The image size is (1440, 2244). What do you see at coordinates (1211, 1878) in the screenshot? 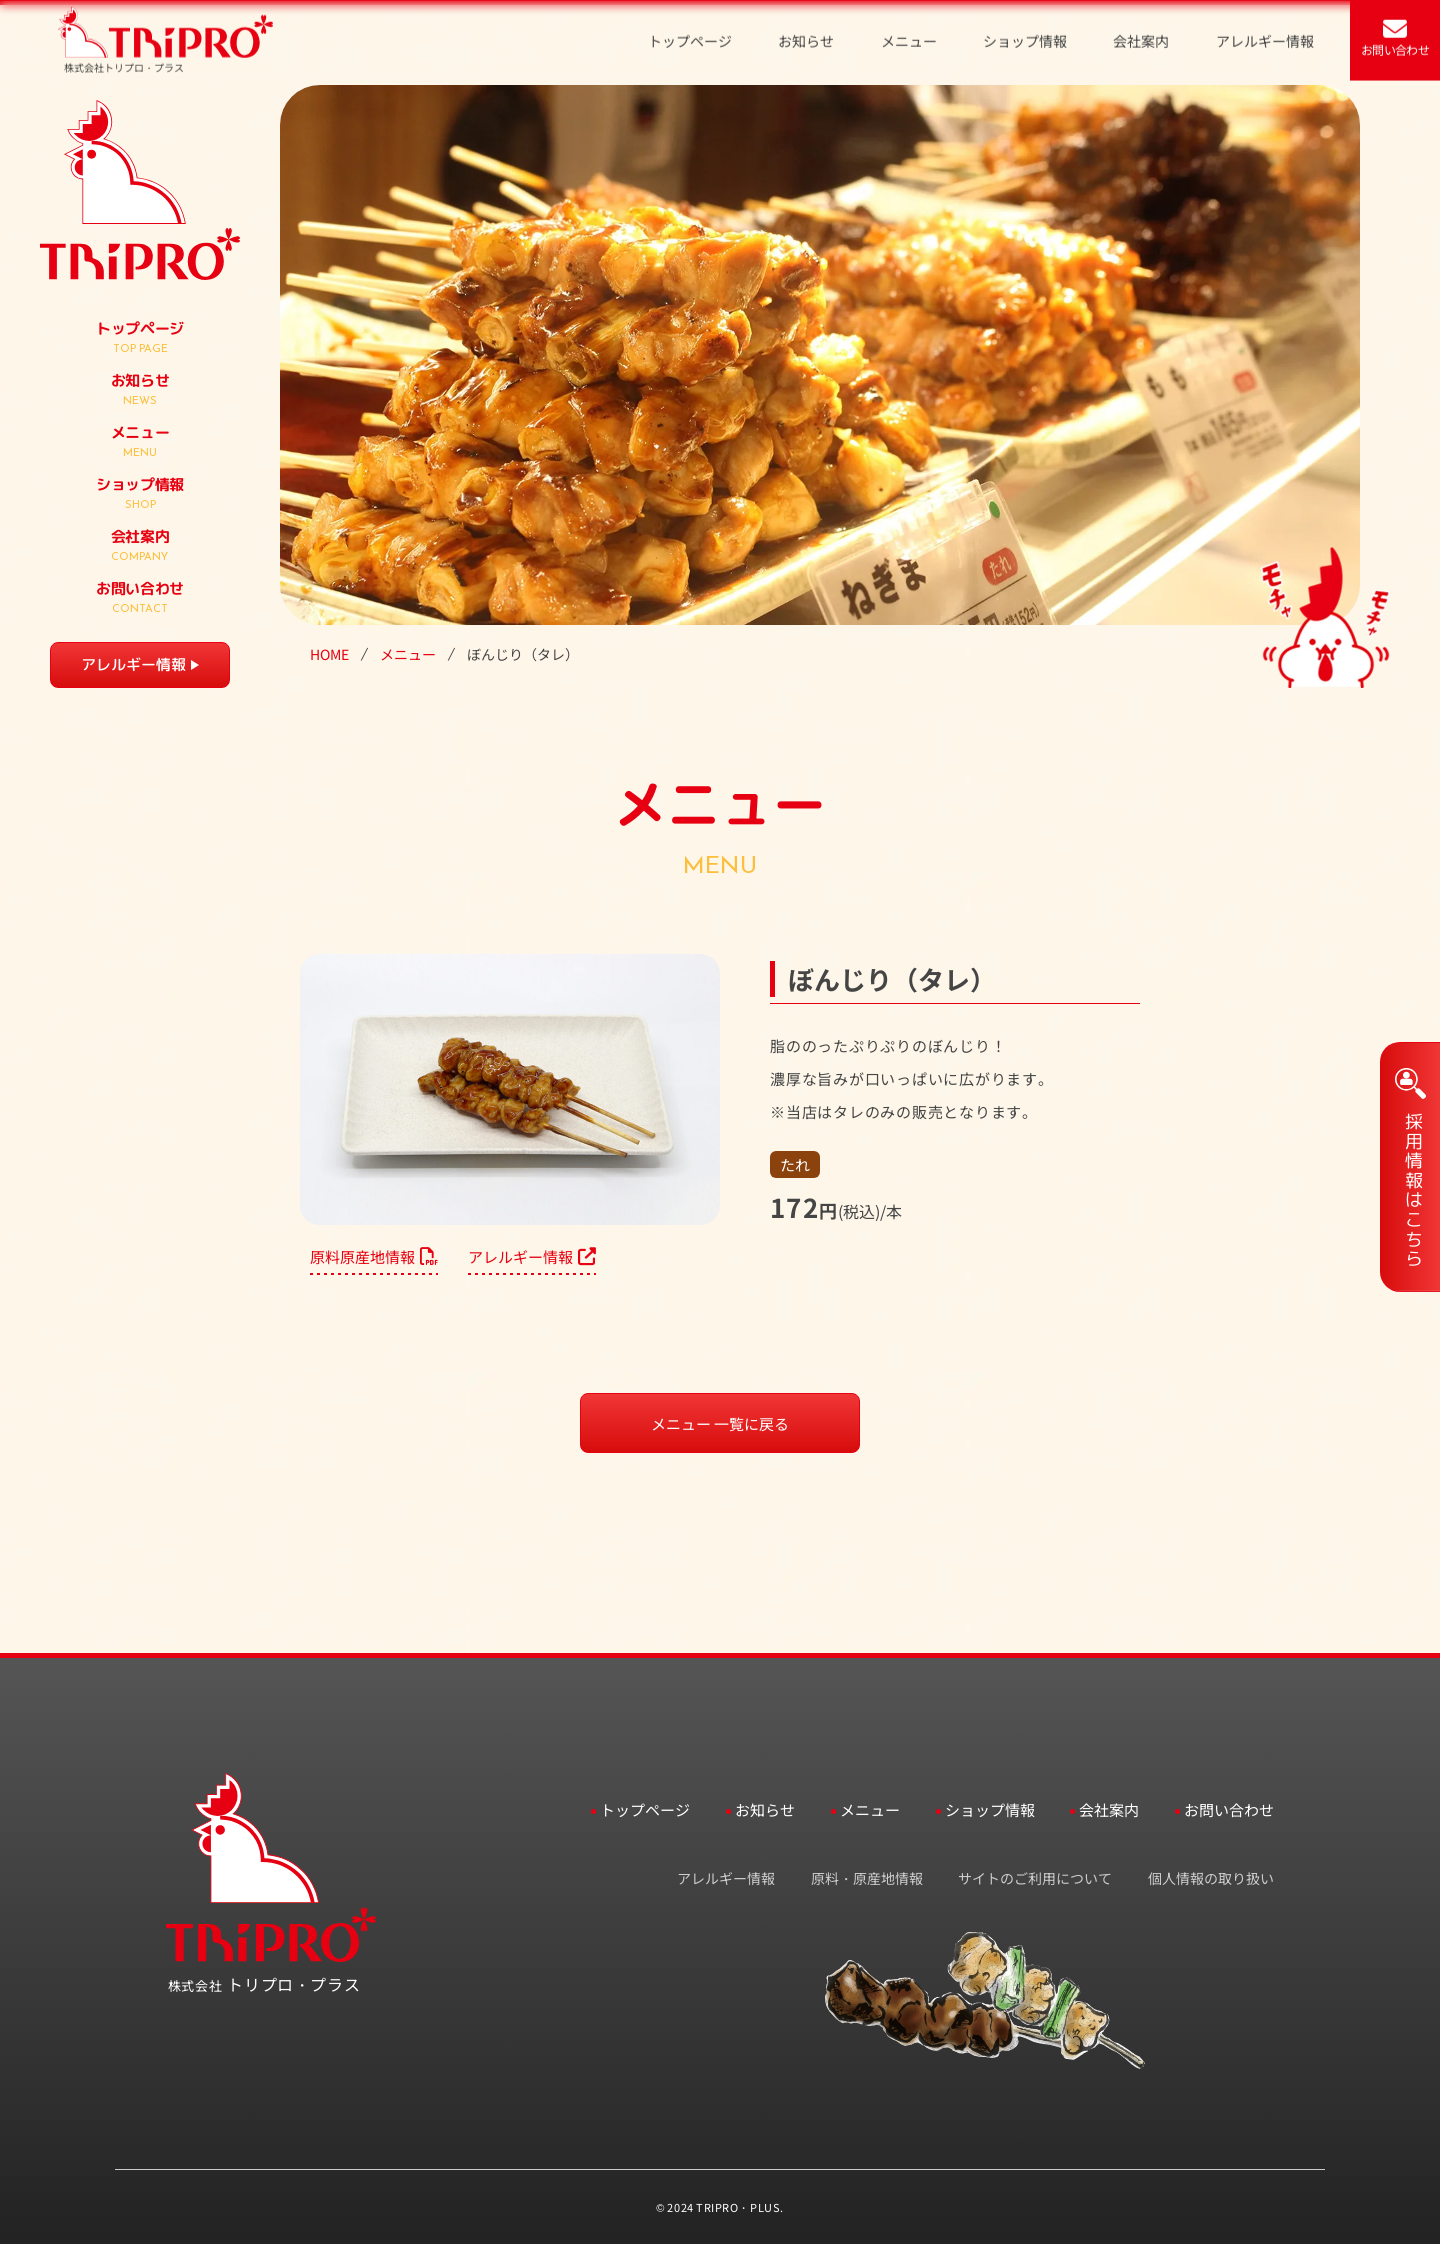
I see `個人情報の取り扱い` at bounding box center [1211, 1878].